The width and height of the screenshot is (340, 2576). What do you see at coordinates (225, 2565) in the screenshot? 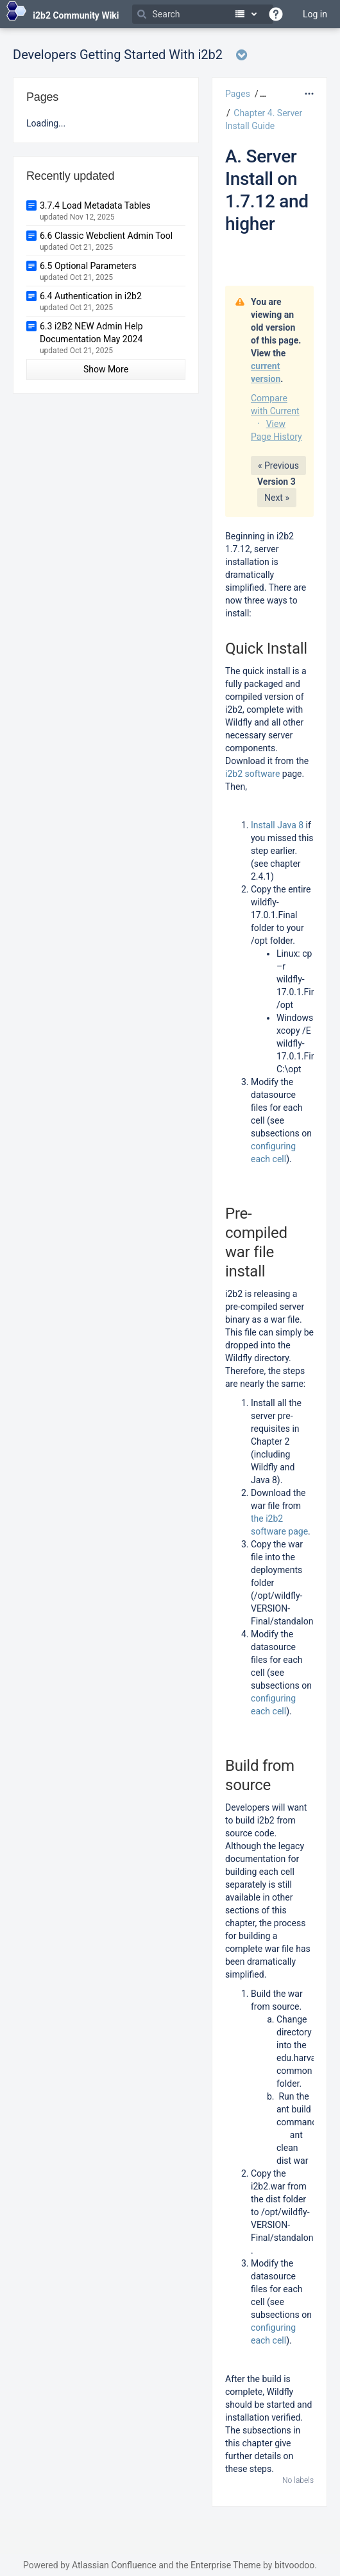
I see `Enterprise Theme` at bounding box center [225, 2565].